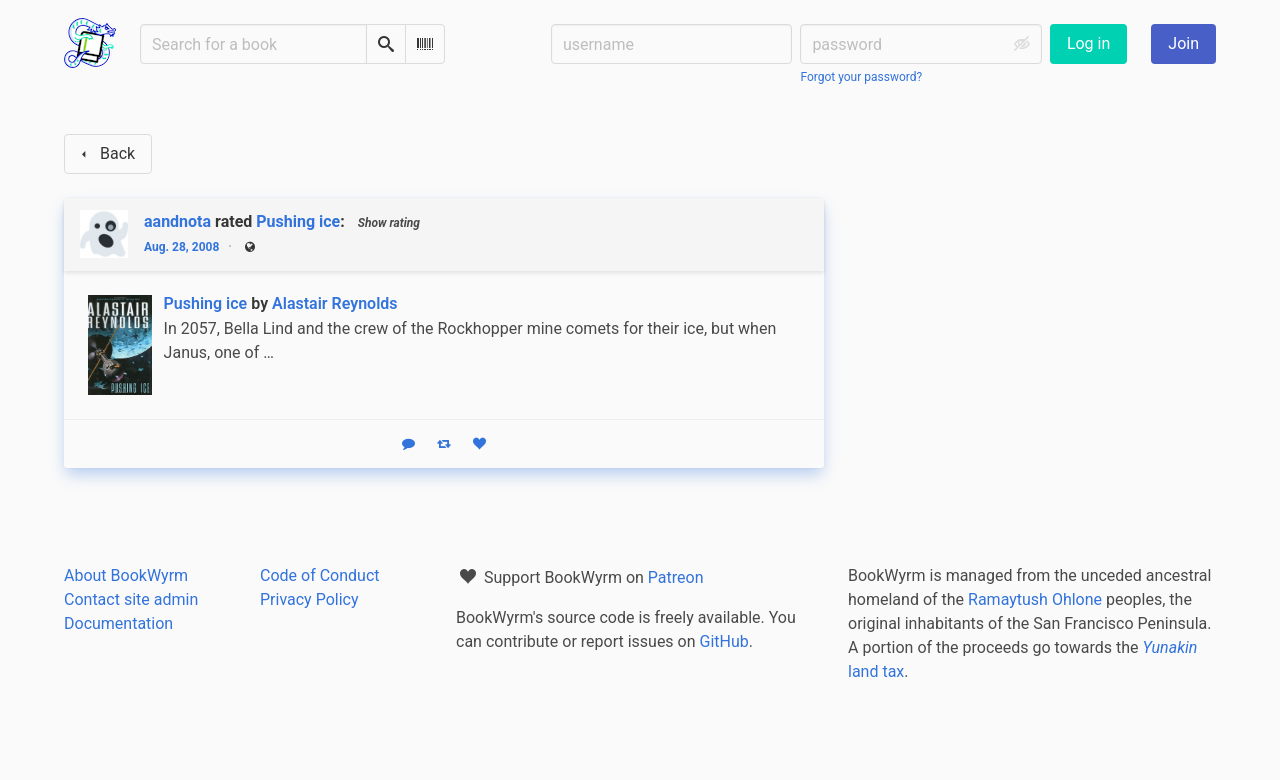 The width and height of the screenshot is (1280, 780). I want to click on Contact site admin, so click(131, 599).